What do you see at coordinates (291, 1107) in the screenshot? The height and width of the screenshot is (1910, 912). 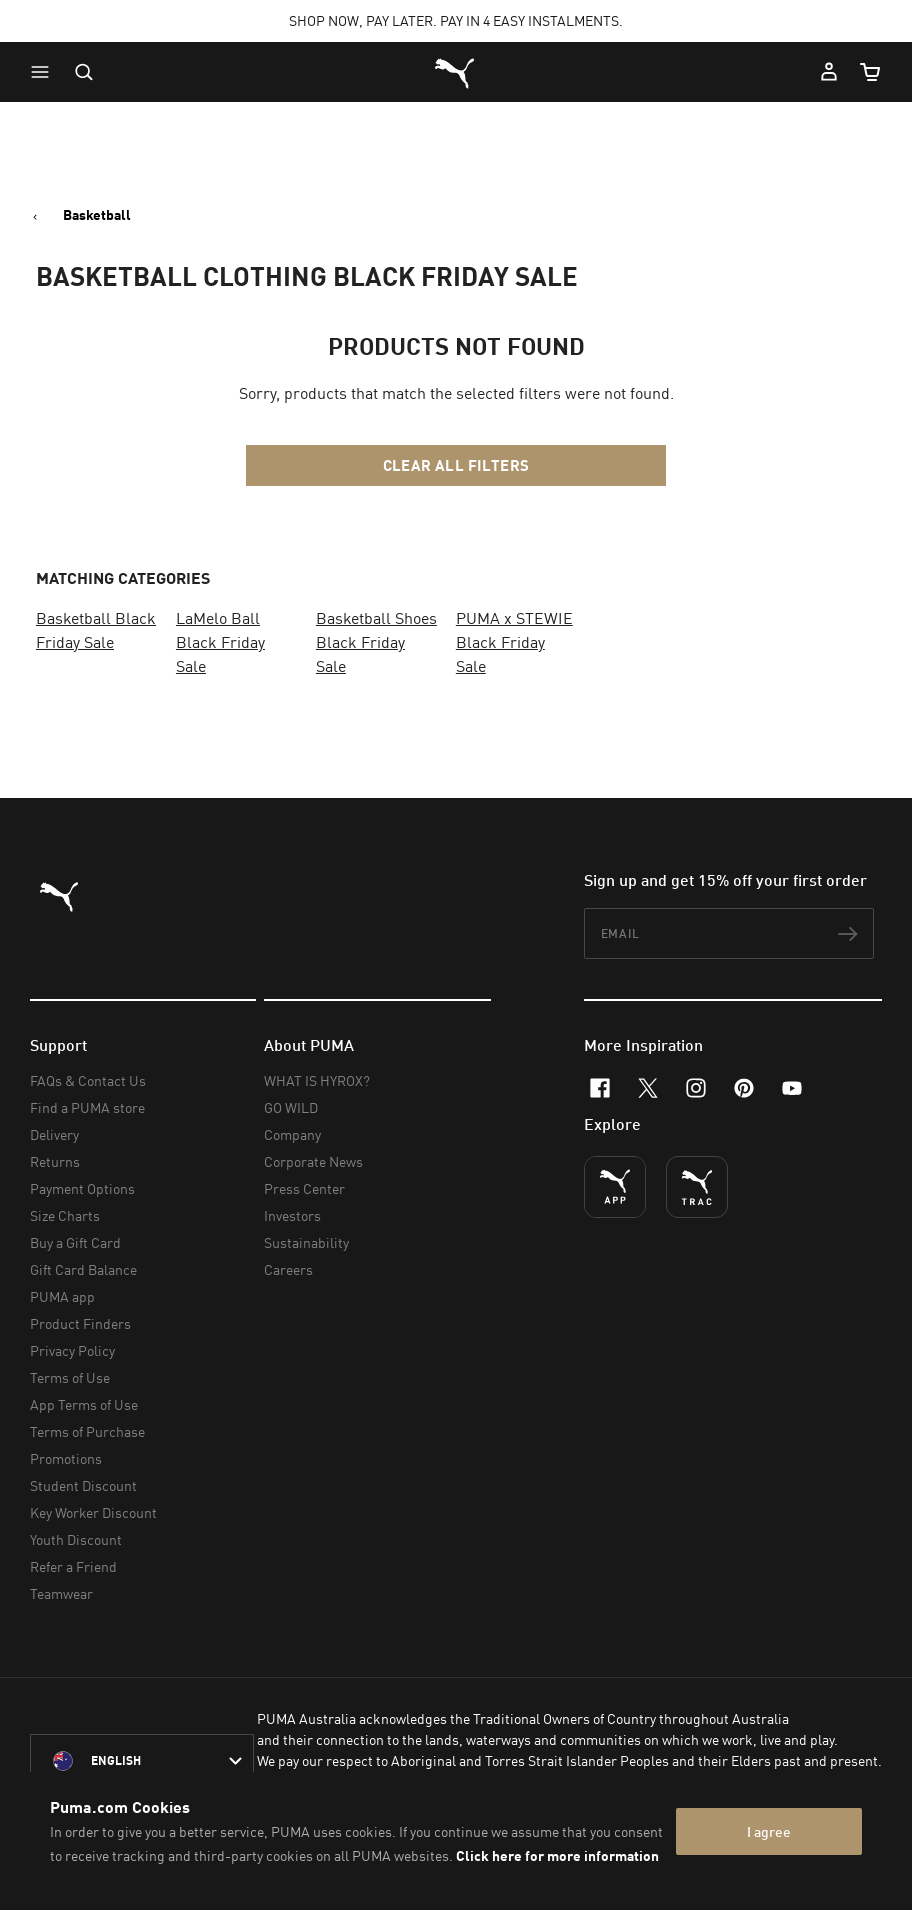 I see `GO WILD` at bounding box center [291, 1107].